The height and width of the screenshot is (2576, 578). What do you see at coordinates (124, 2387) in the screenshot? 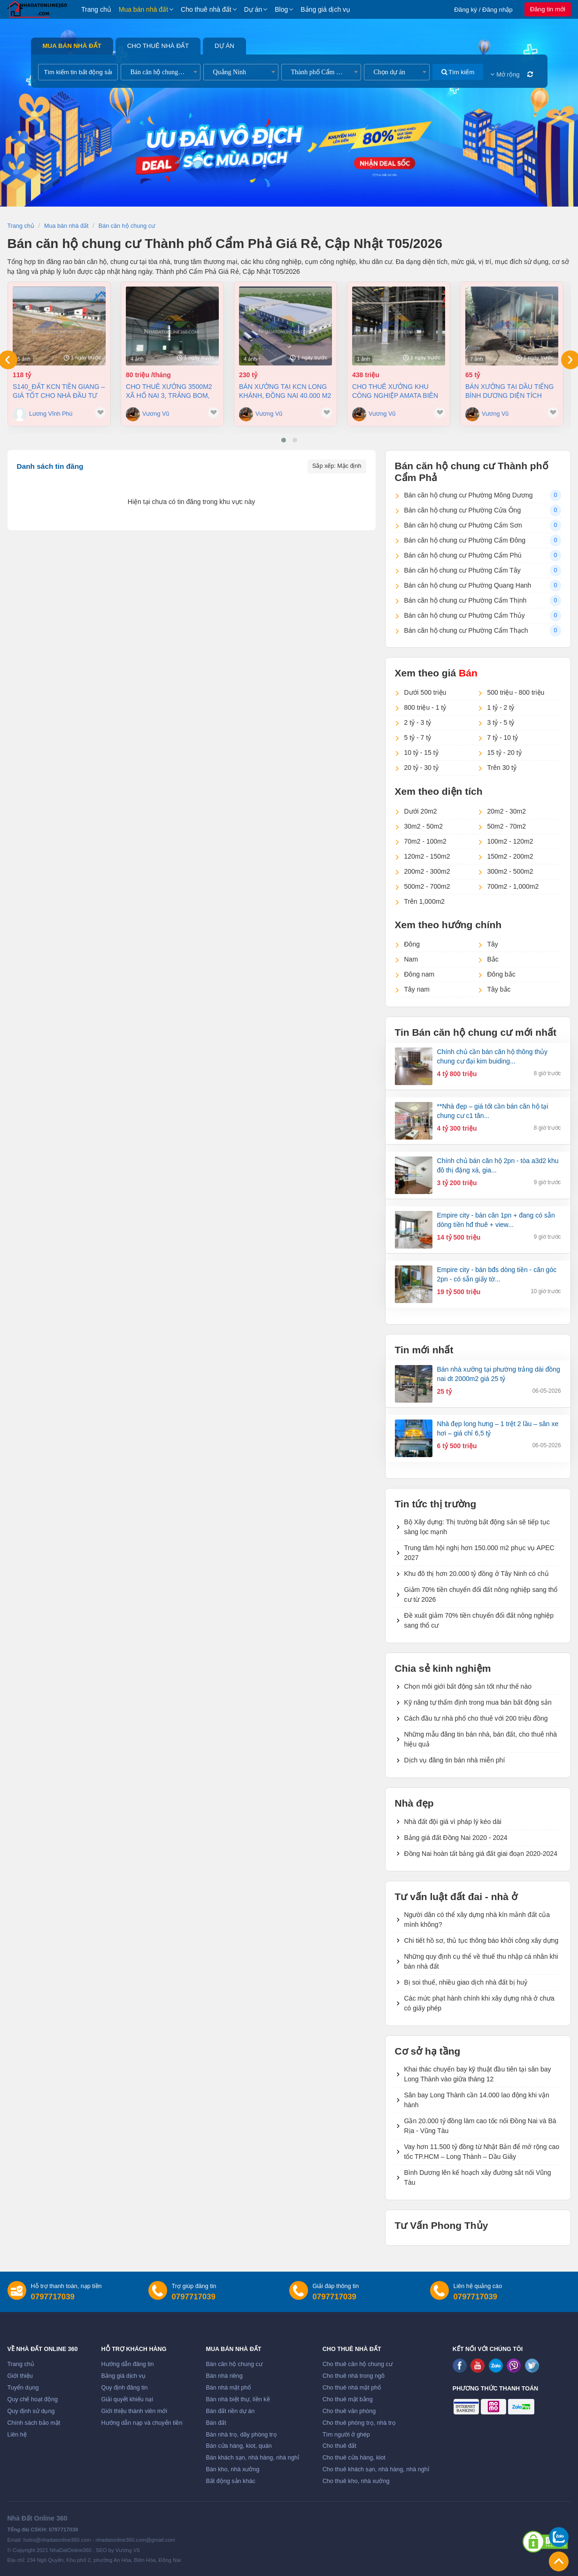
I see `Quy định đăng tin` at bounding box center [124, 2387].